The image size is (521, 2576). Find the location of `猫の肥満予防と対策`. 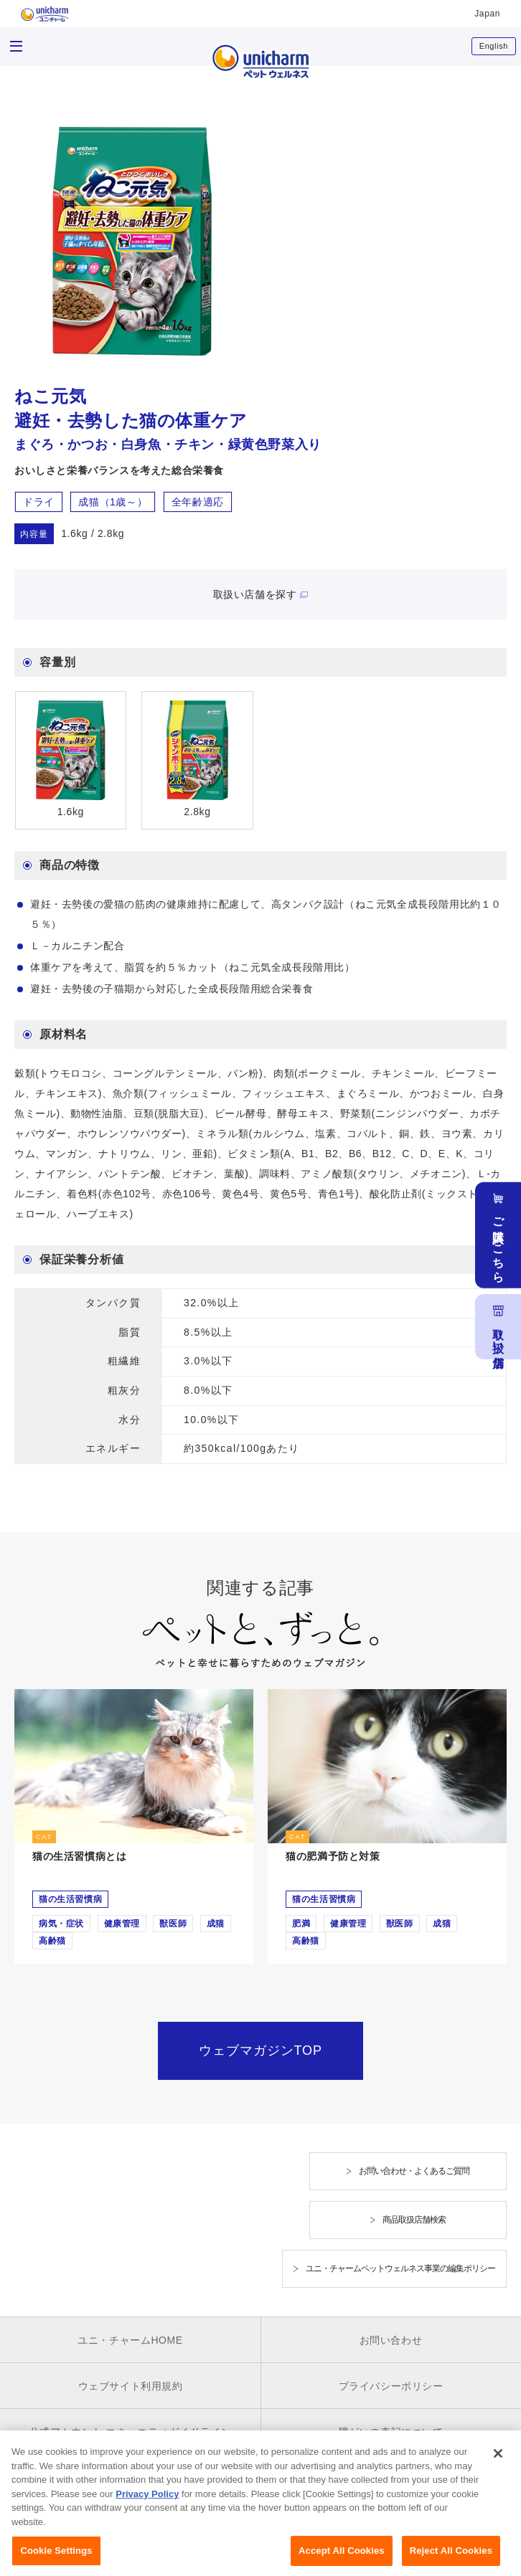

猫の肥満予防と対策 is located at coordinates (333, 1856).